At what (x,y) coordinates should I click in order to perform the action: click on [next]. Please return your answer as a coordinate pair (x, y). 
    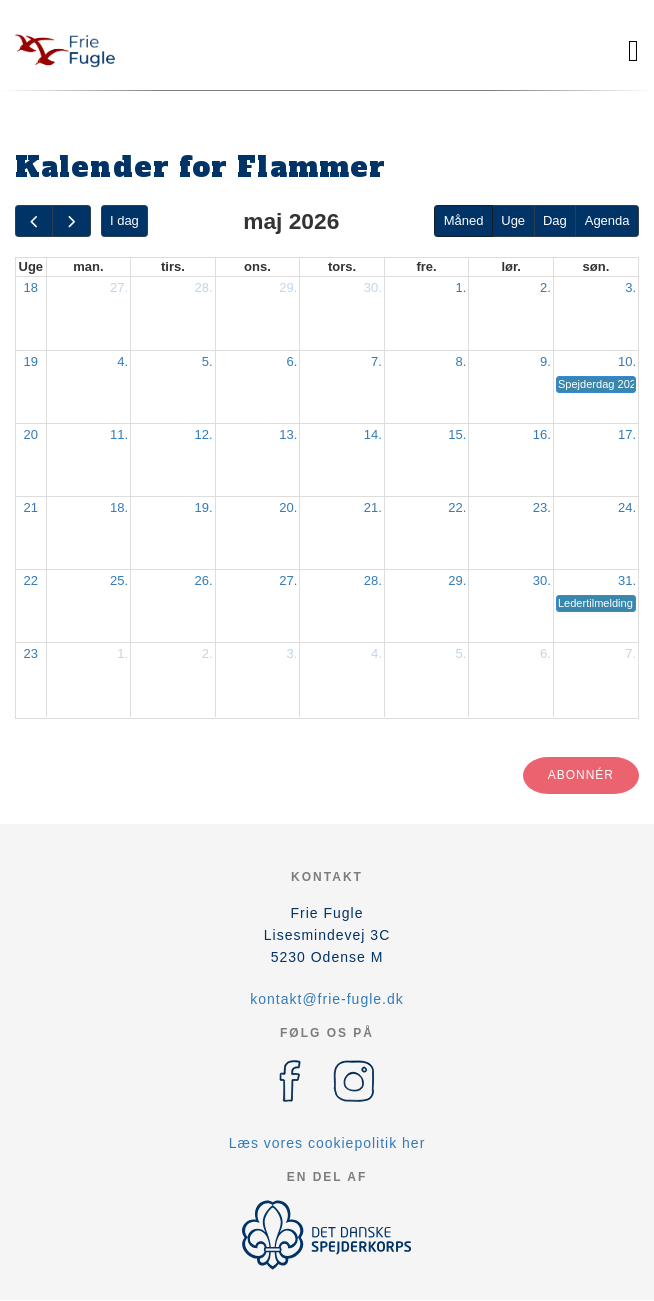
    Looking at the image, I should click on (71, 221).